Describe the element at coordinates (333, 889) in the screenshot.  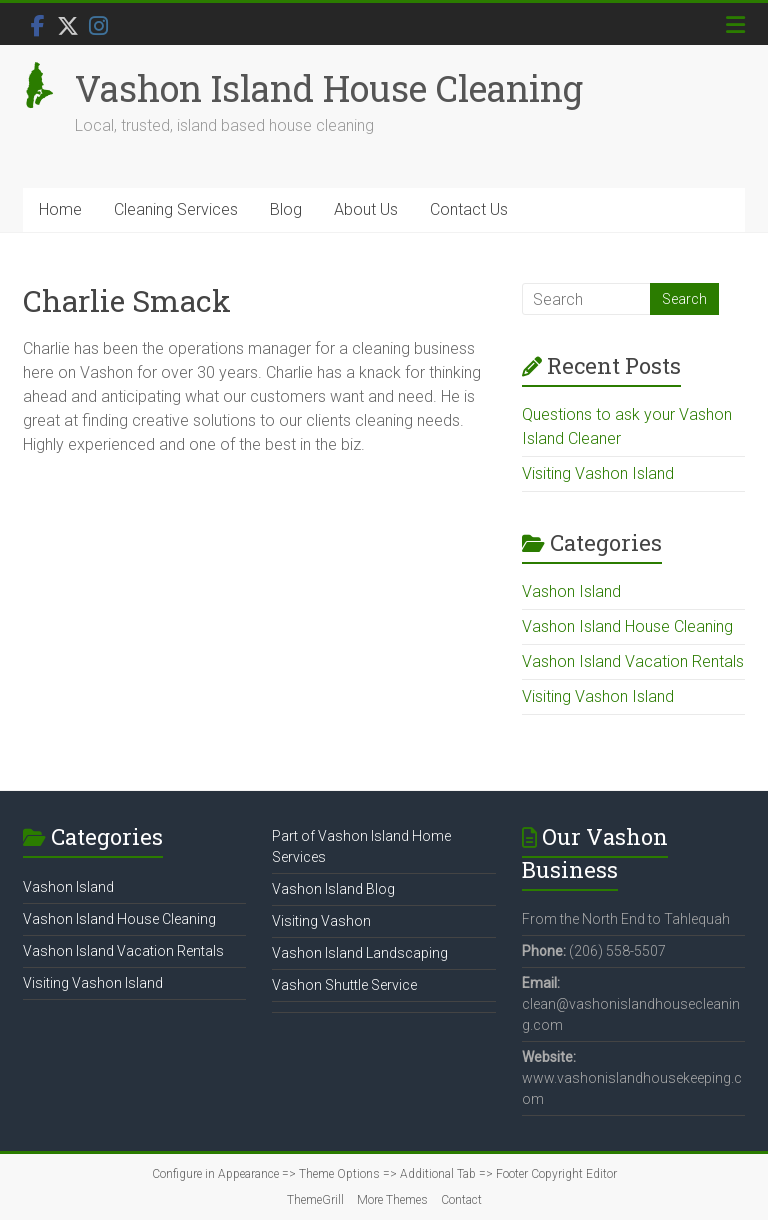
I see `Vashon Island Blog` at that location.